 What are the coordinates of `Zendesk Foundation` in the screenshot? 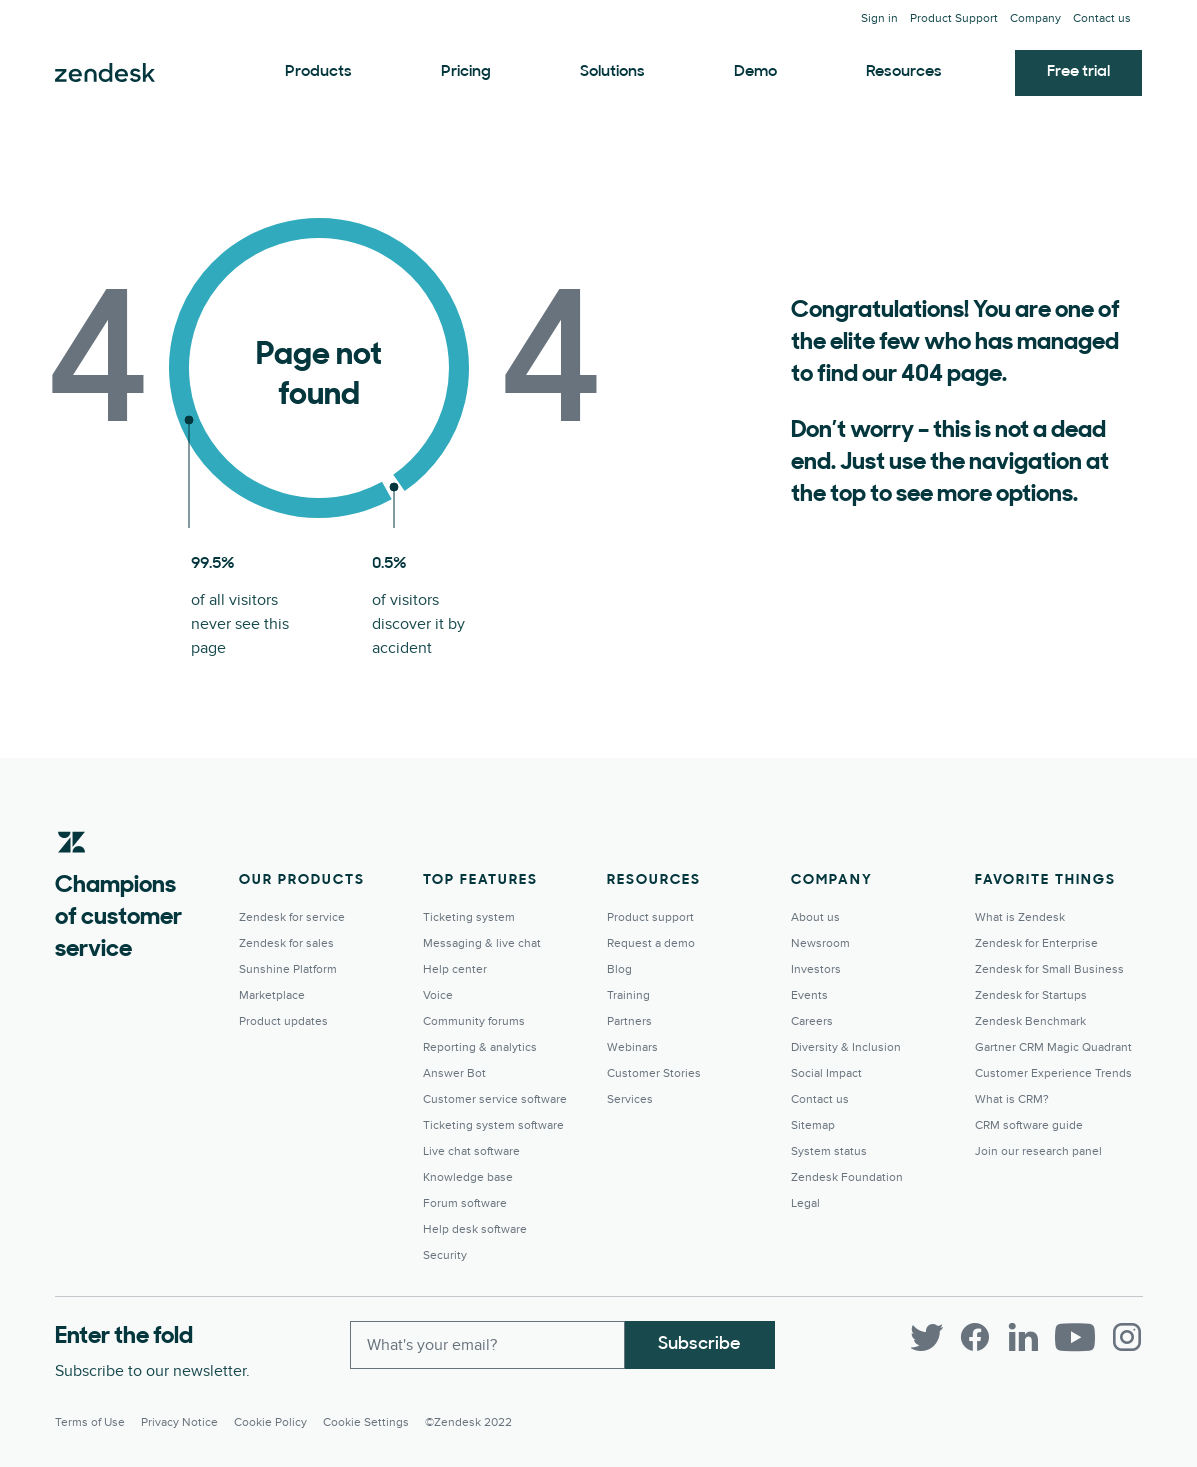 It's located at (847, 1177).